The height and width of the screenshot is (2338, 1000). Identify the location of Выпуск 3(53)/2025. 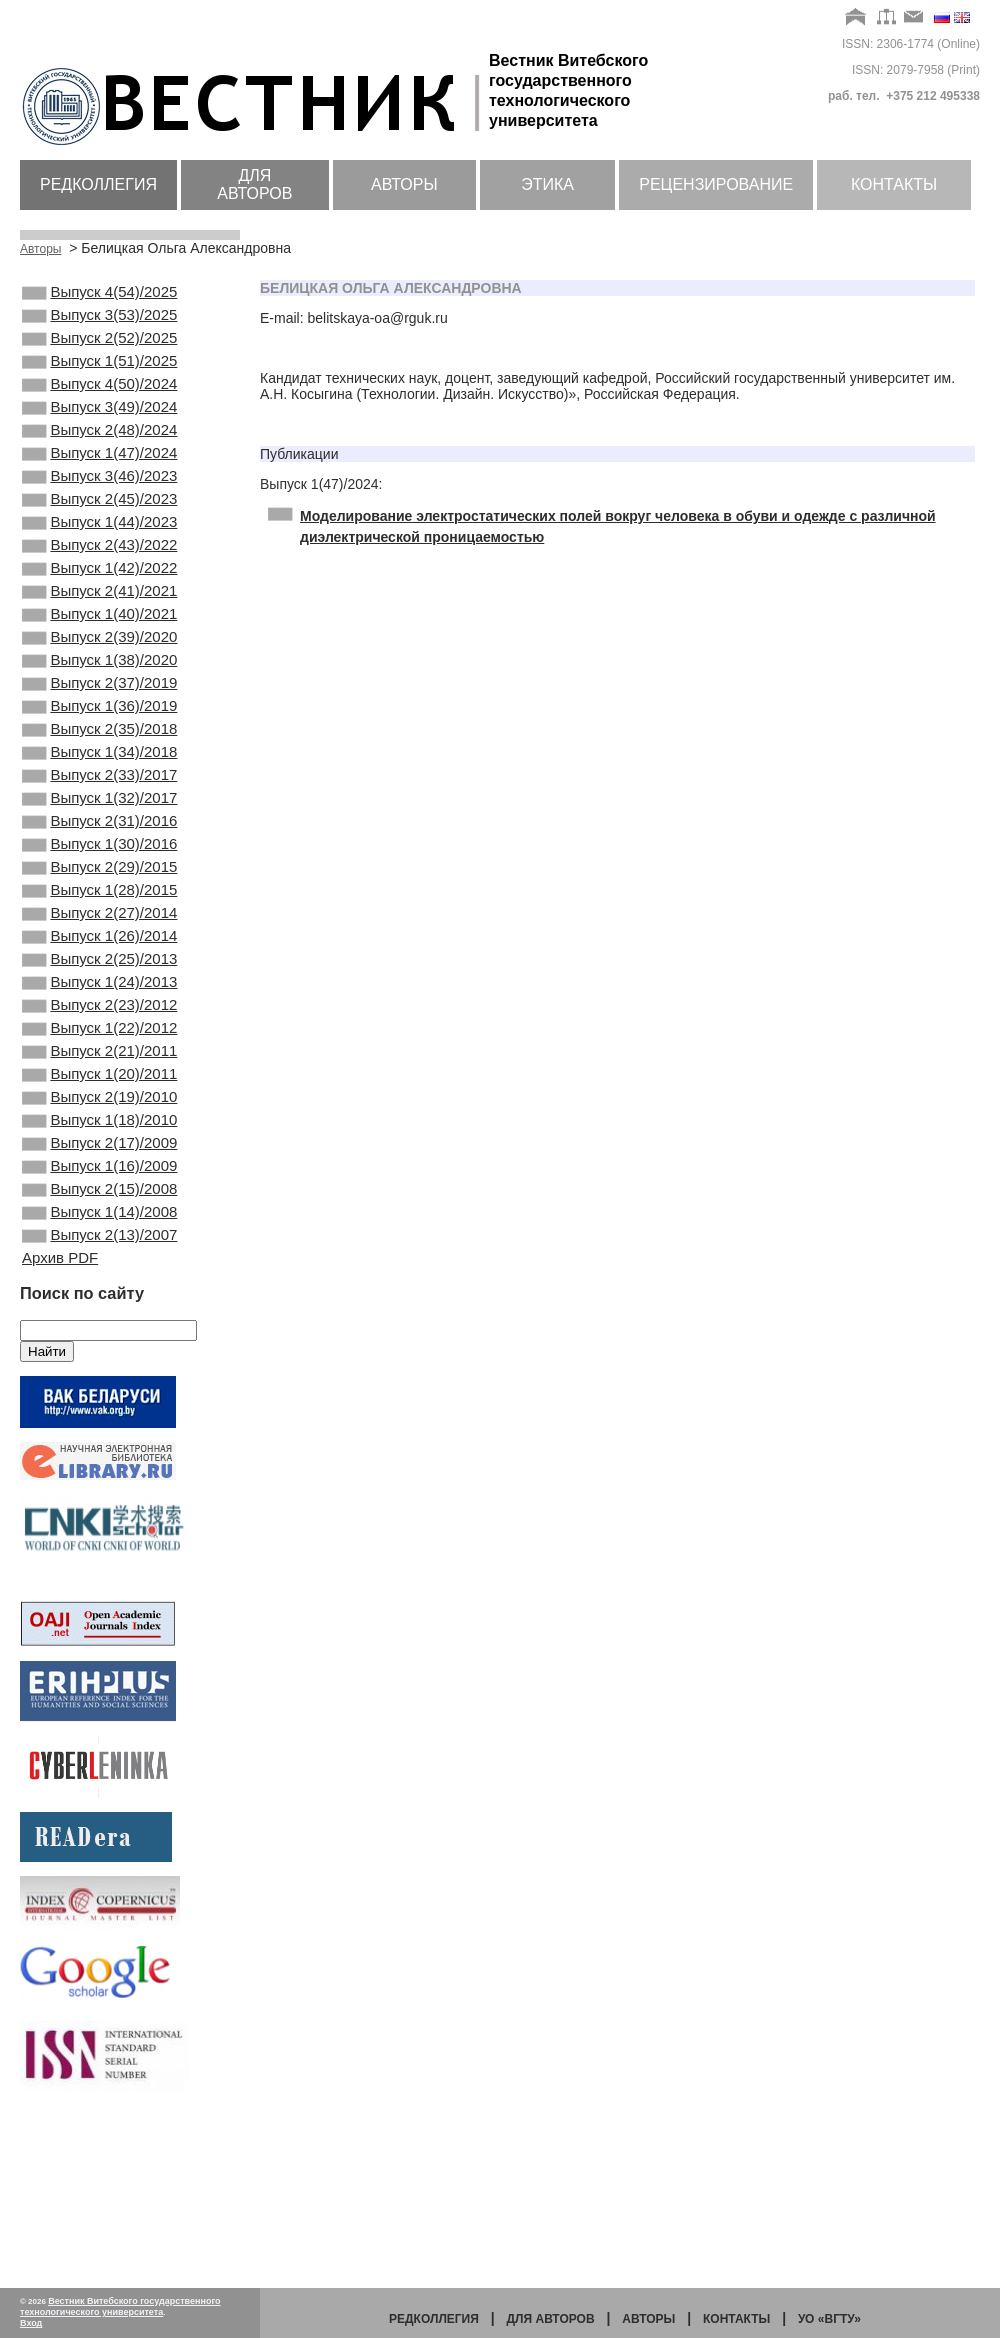
(99, 321).